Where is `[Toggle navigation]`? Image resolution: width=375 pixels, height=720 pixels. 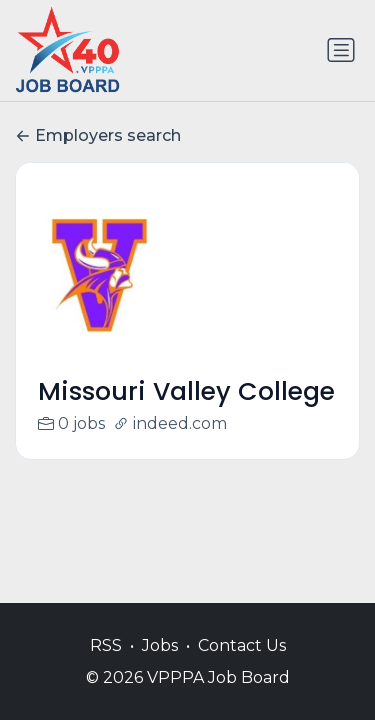 [Toggle navigation] is located at coordinates (341, 50).